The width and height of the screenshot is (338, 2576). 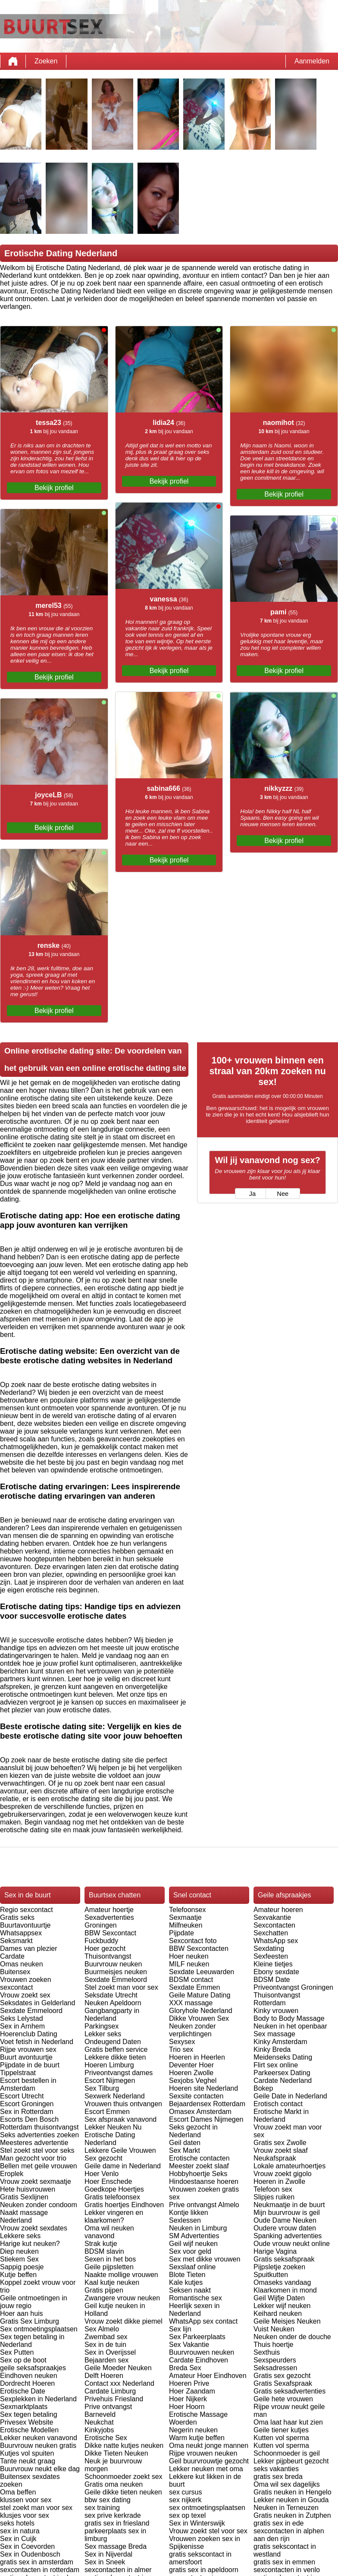 I want to click on Harige kut neuken?, so click(x=30, y=2243).